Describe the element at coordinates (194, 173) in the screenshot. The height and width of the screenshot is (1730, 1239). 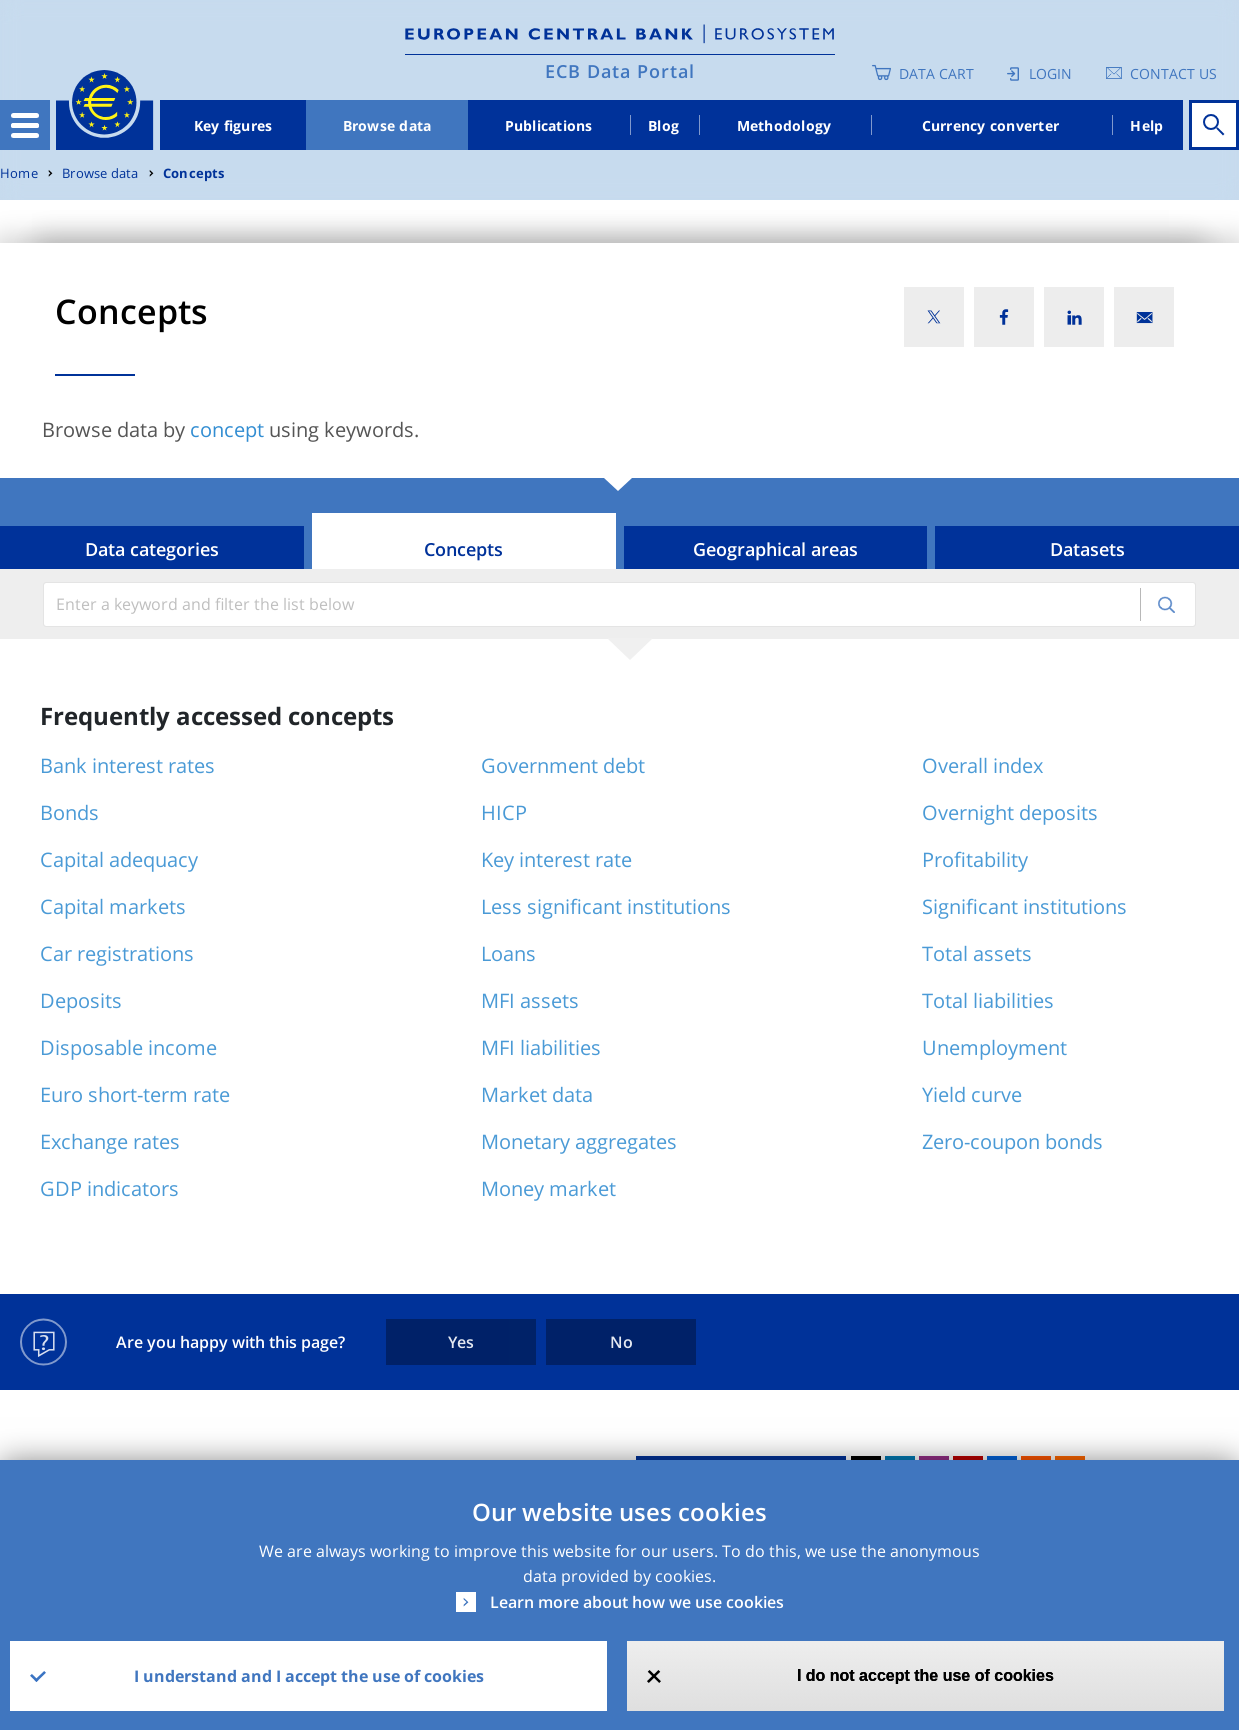
I see `Concepts` at that location.